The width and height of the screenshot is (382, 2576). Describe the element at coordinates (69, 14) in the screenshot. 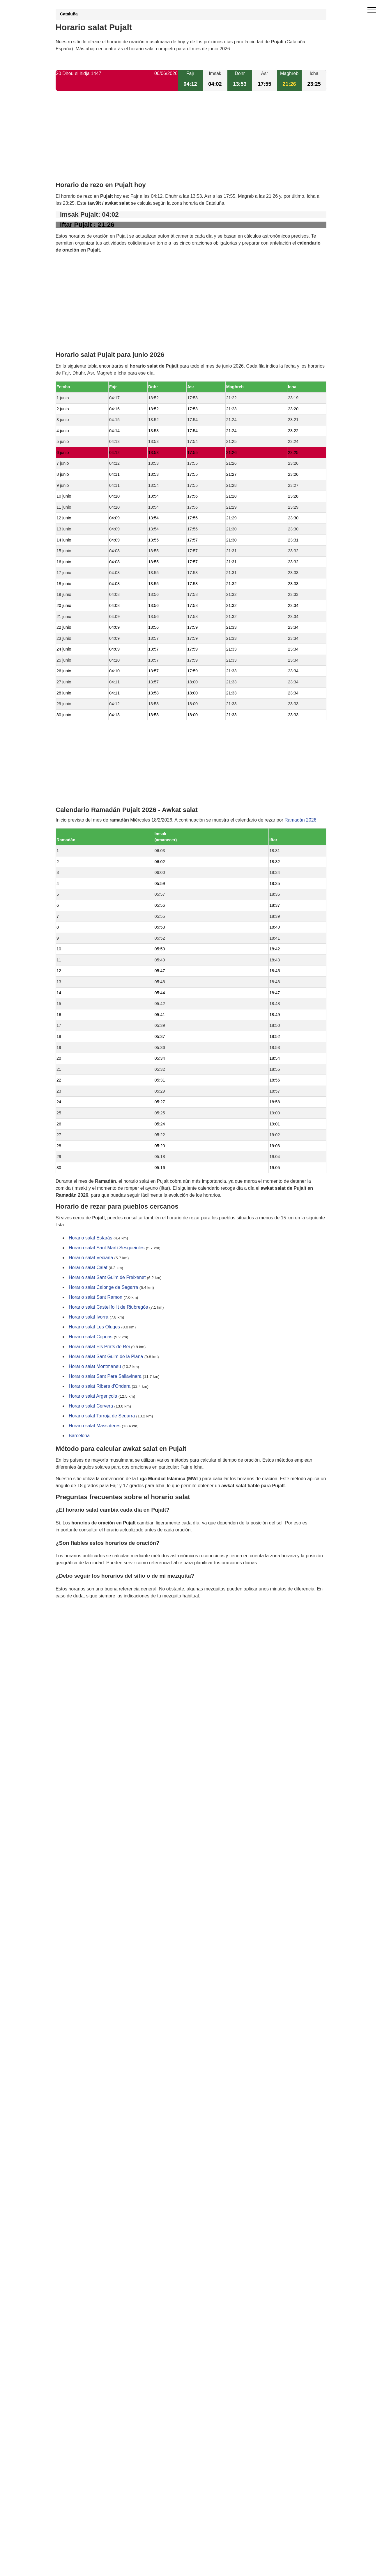

I see `Cataluña` at that location.